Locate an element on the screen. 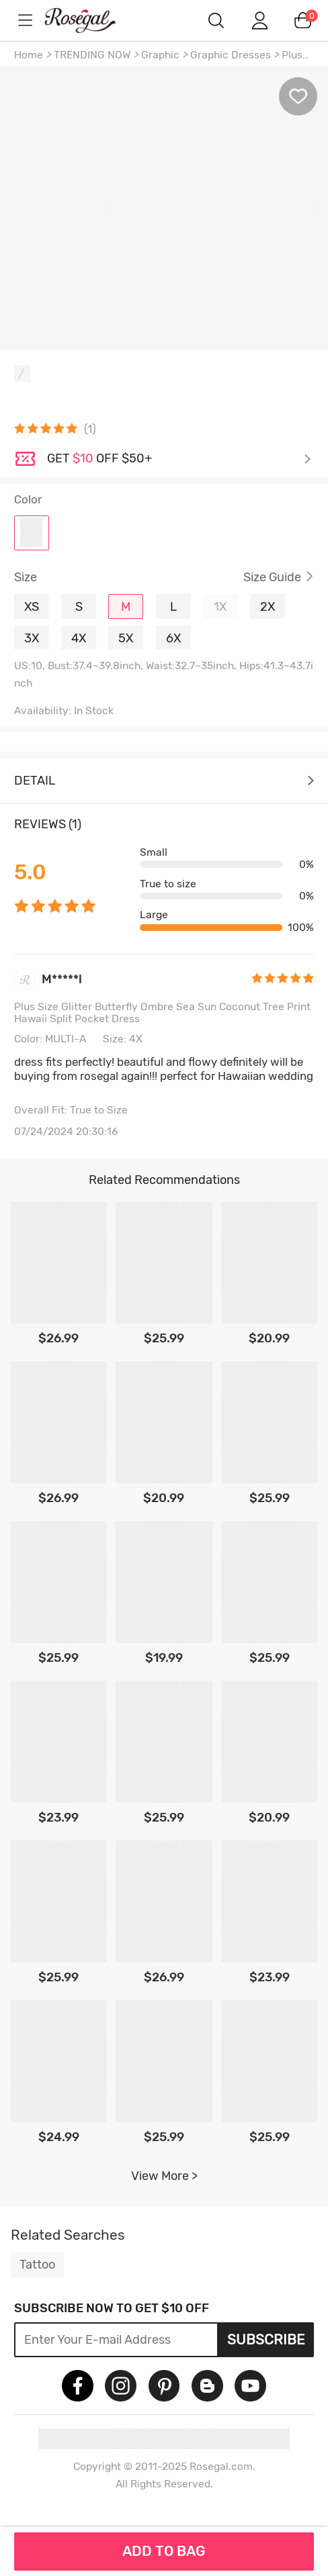 The width and height of the screenshot is (328, 2576). View More > is located at coordinates (164, 2176).